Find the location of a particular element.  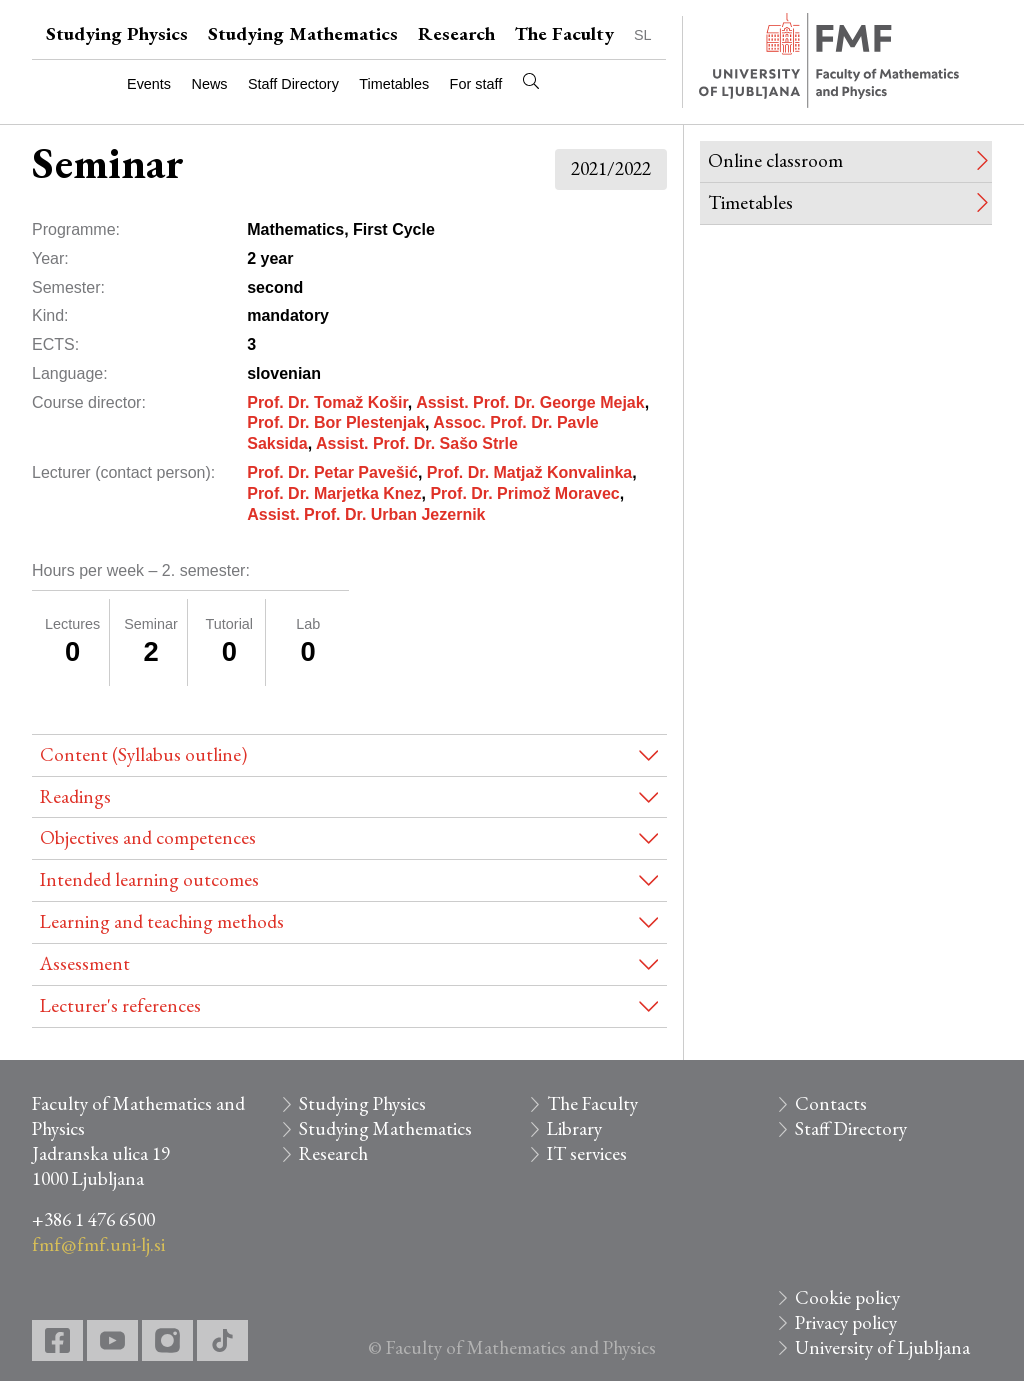

Timetables is located at coordinates (394, 84).